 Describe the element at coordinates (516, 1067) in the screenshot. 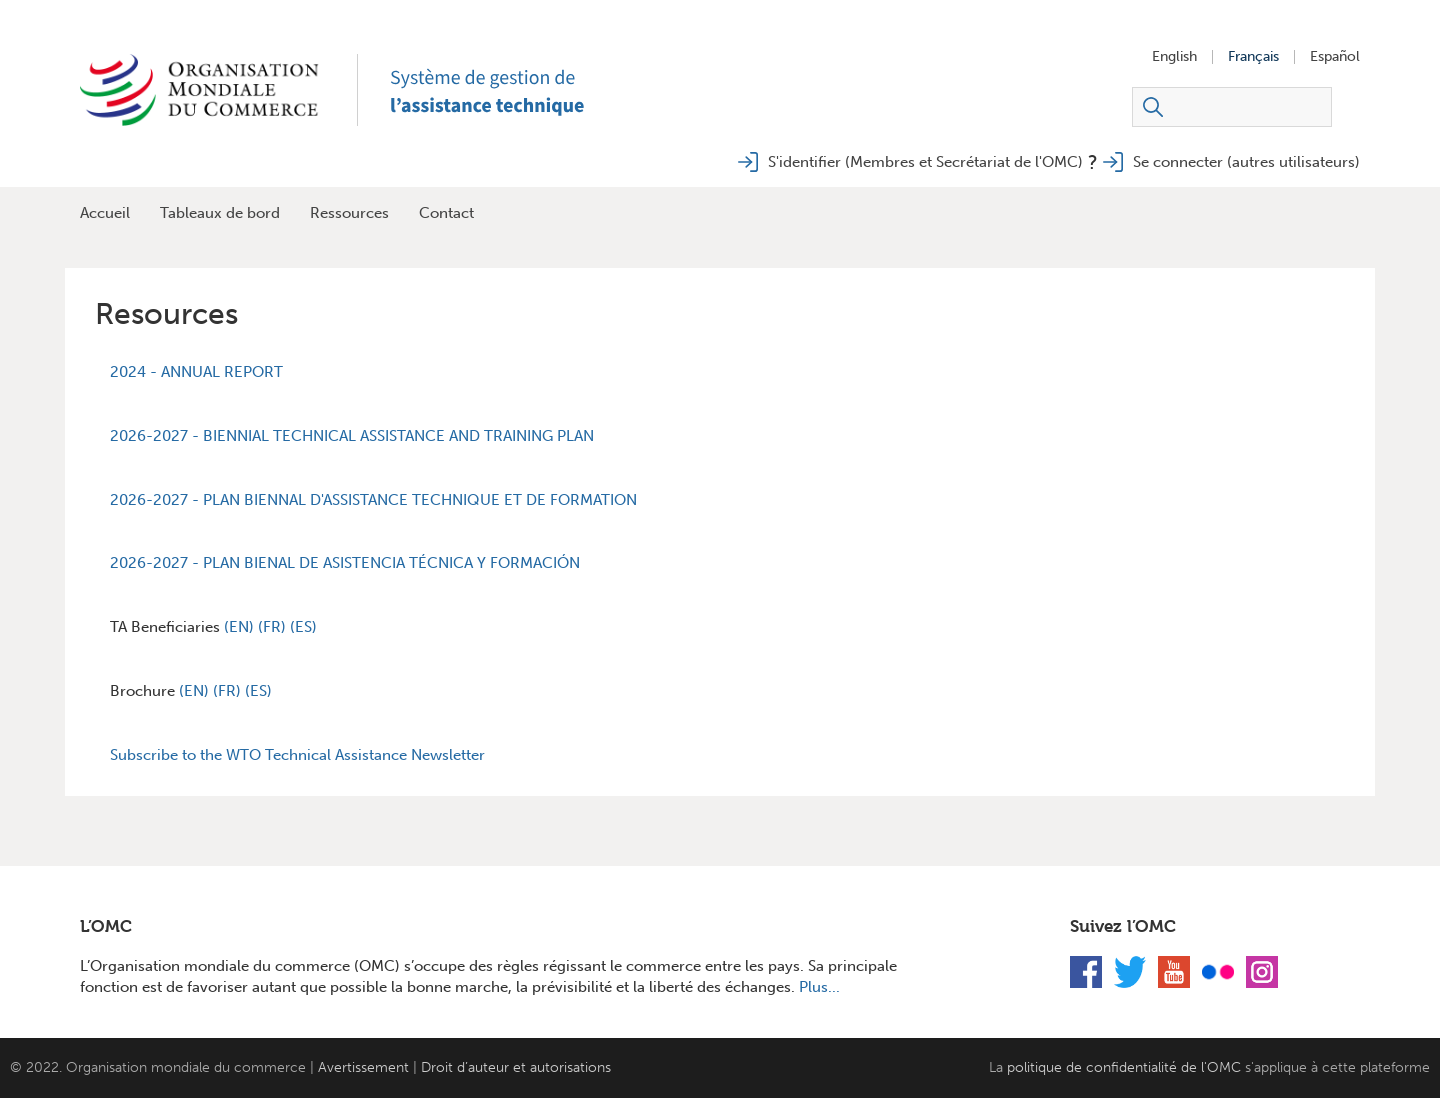

I see `Droit d’auteur et autorisations` at that location.